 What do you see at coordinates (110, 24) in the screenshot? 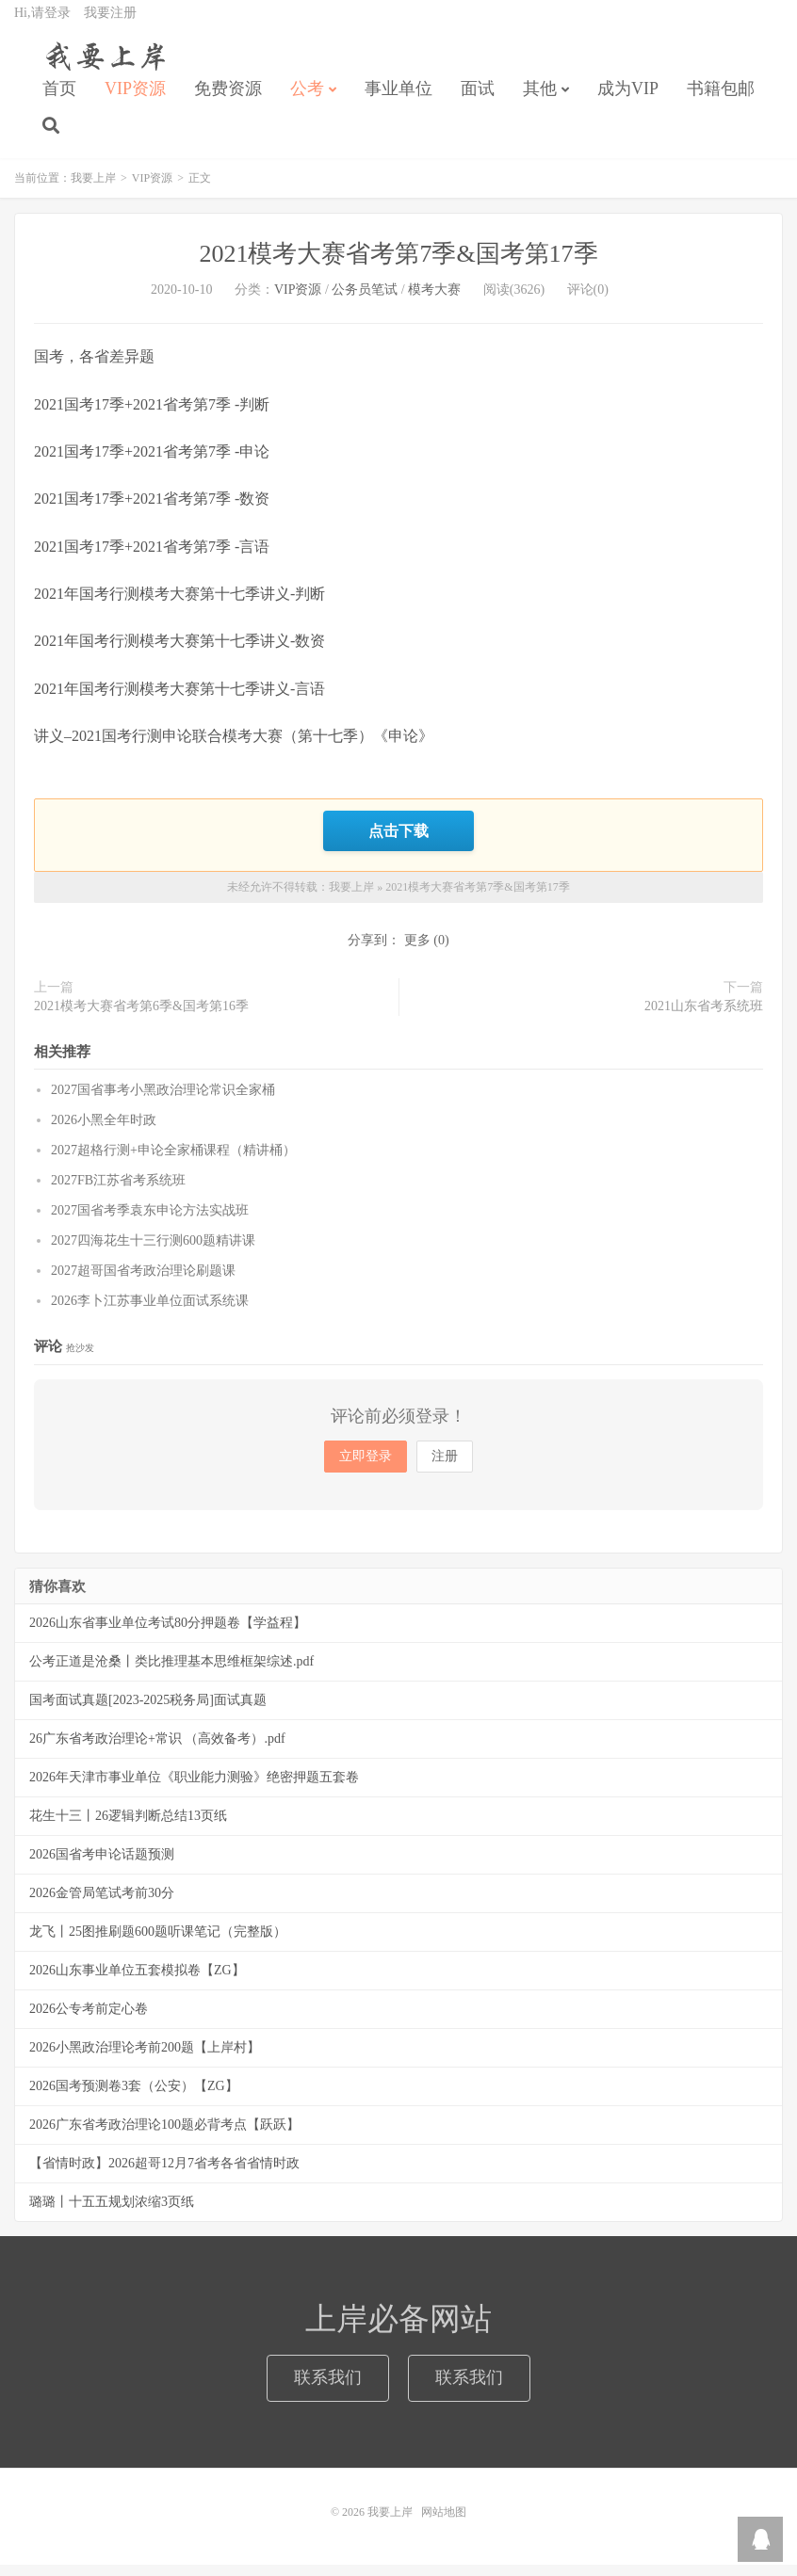
I see `我要注册` at bounding box center [110, 24].